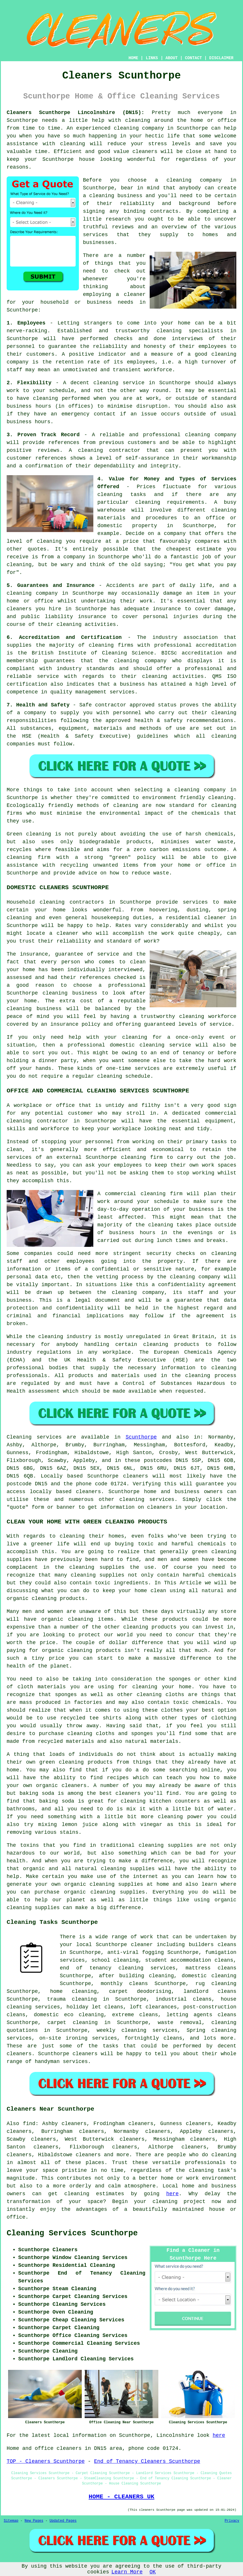  What do you see at coordinates (133, 58) in the screenshot?
I see `HOME` at bounding box center [133, 58].